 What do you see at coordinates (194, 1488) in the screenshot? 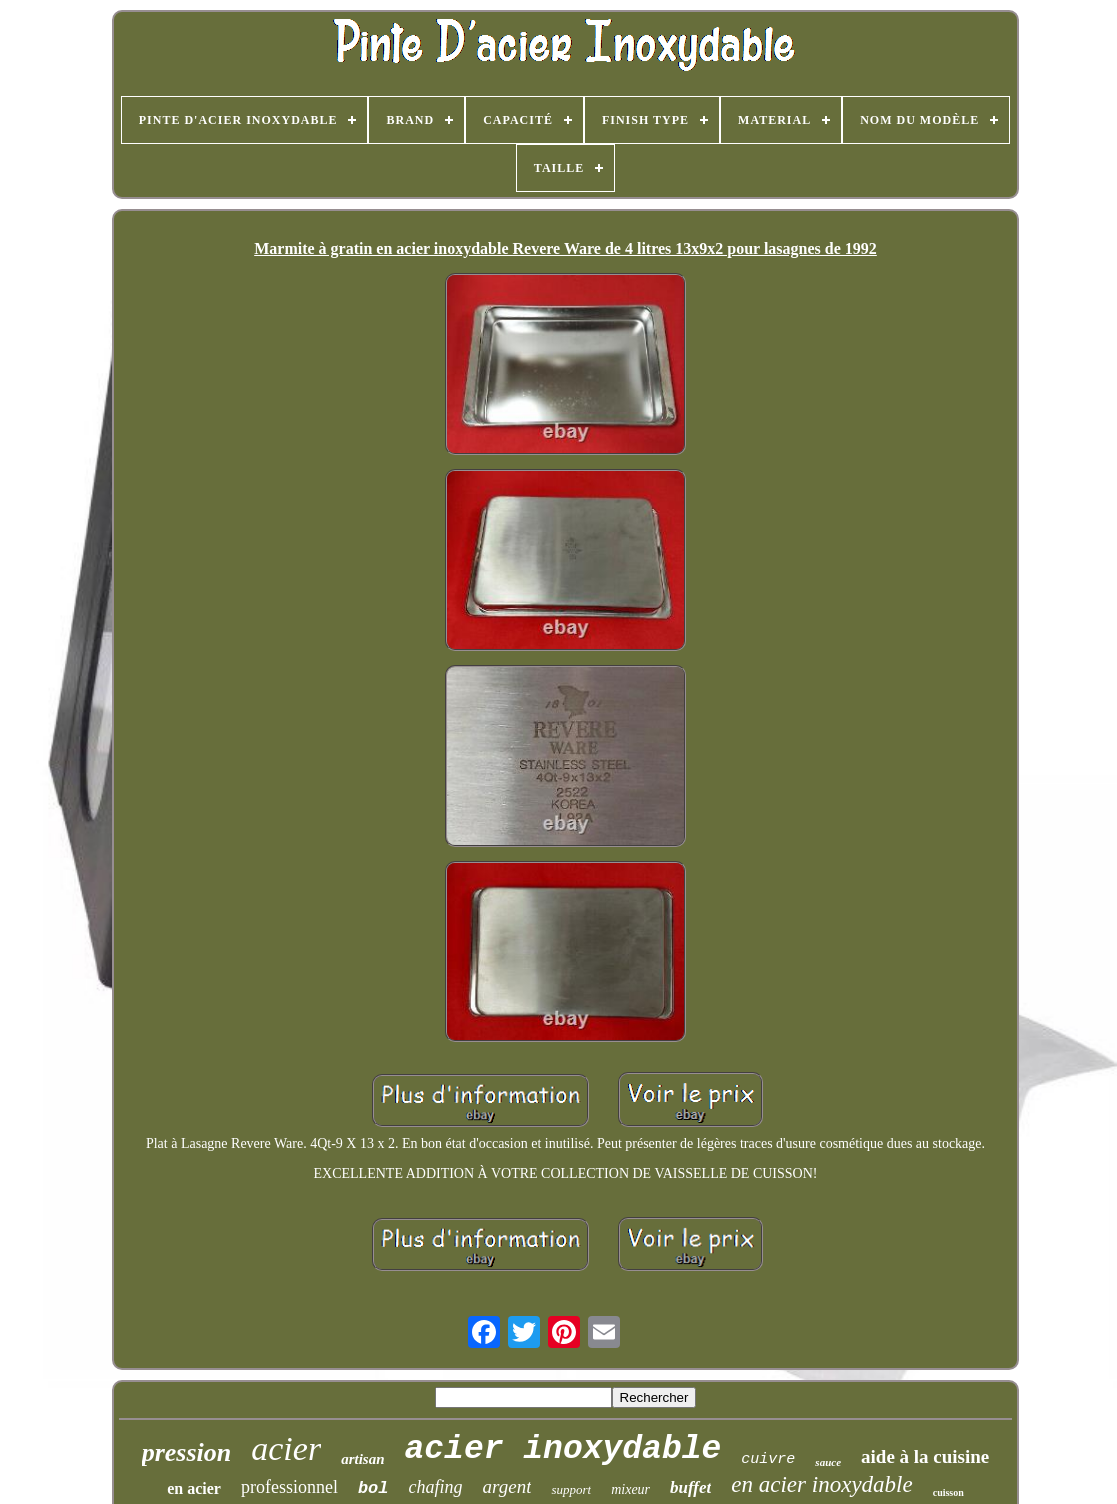
I see `en acier` at bounding box center [194, 1488].